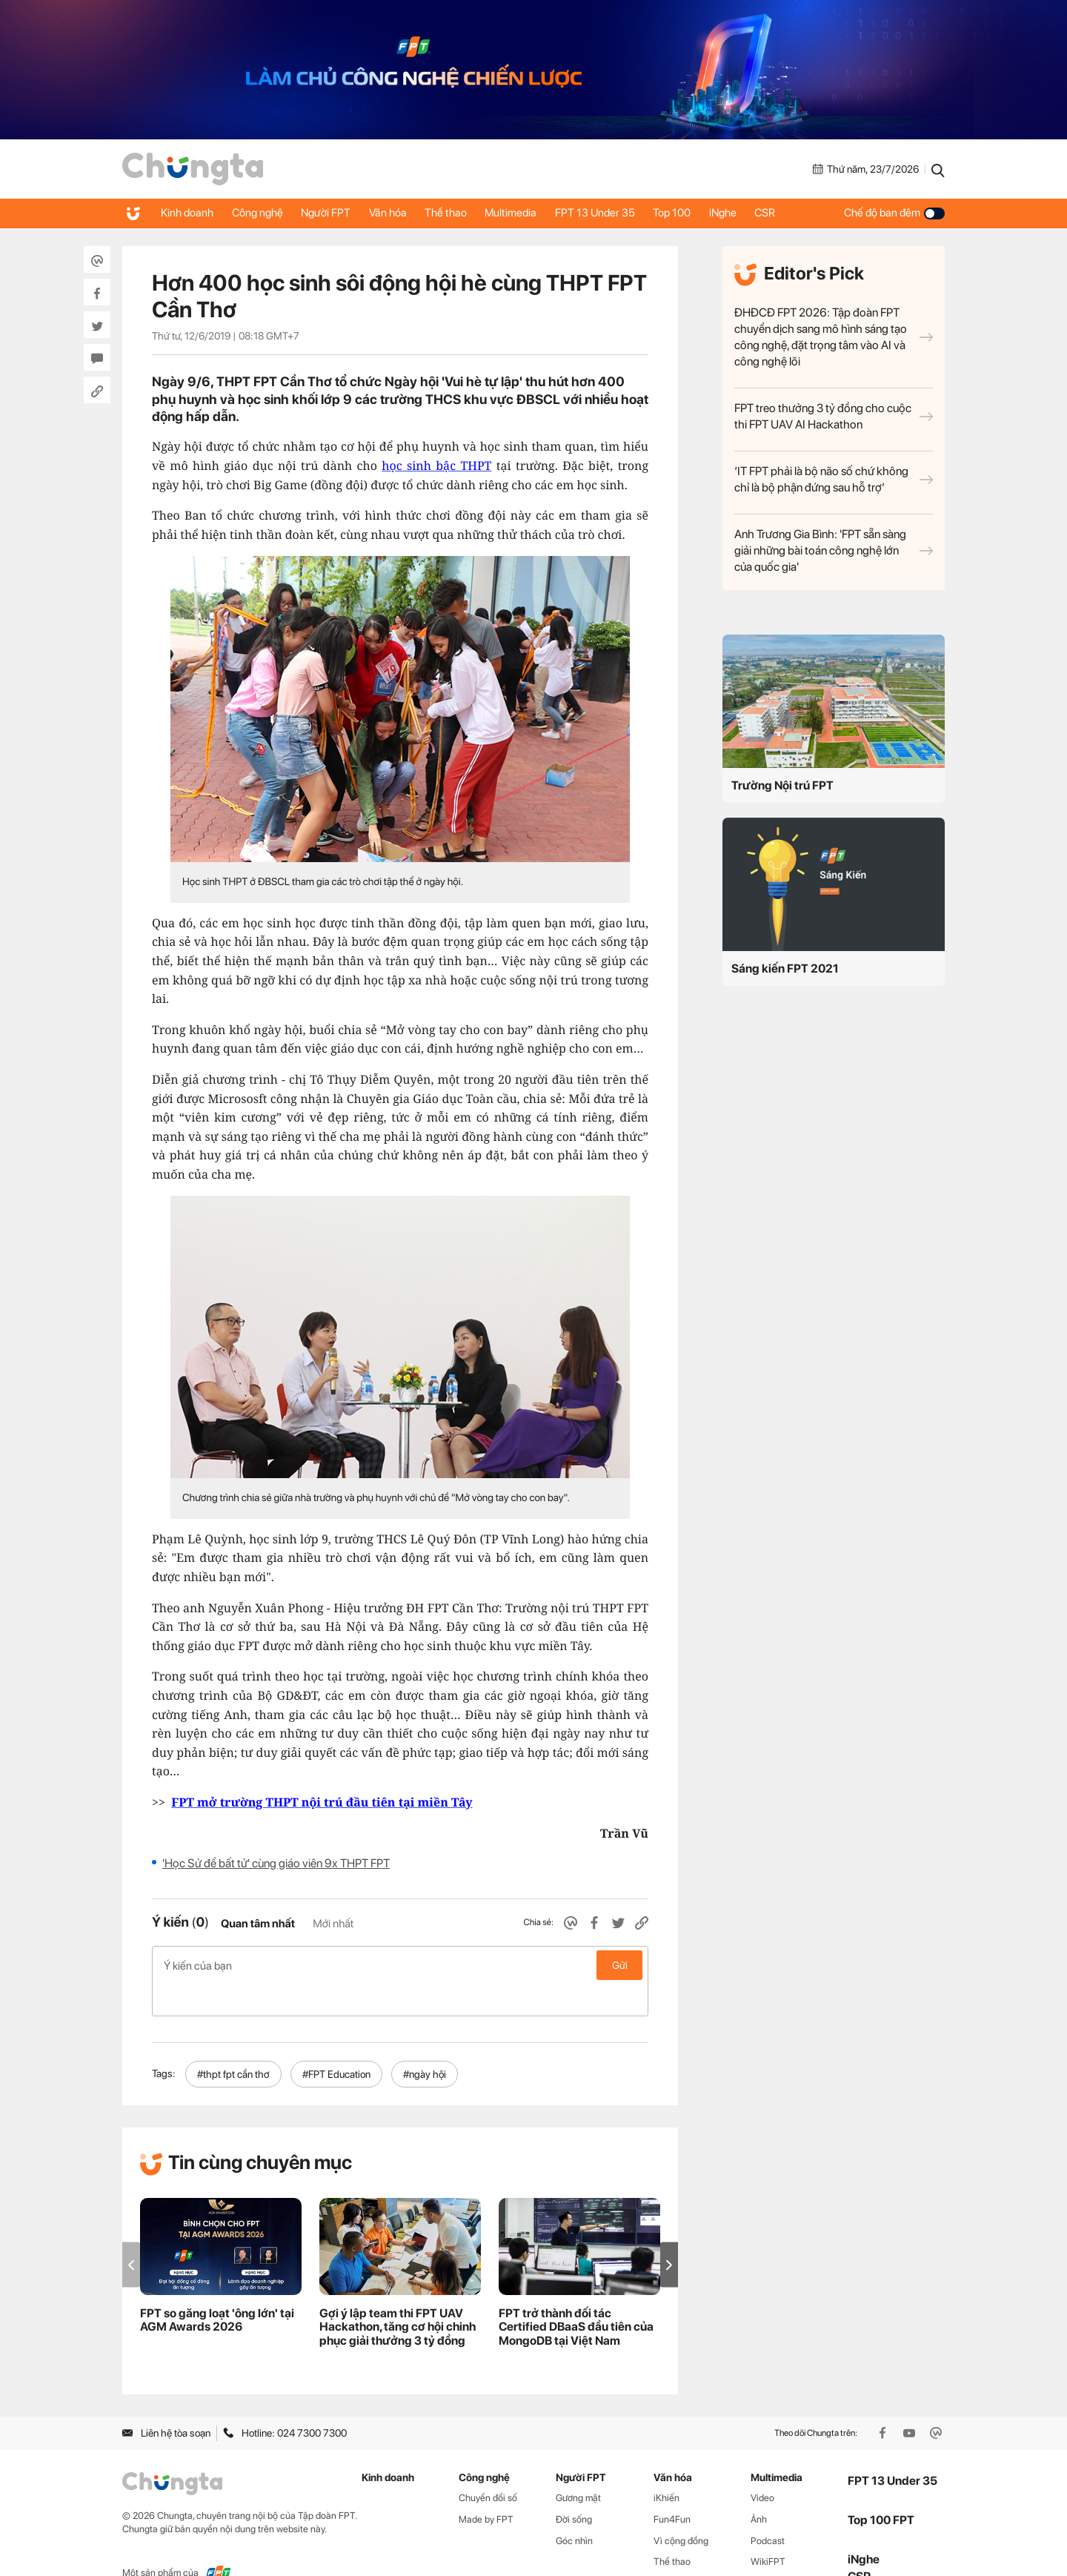 This screenshot has width=1067, height=2576. Describe the element at coordinates (833, 550) in the screenshot. I see `Anh Trương Gia Bình: 'FPT sẵn sàng giải những bài toán công nghệ lớn của quốc gia'` at that location.